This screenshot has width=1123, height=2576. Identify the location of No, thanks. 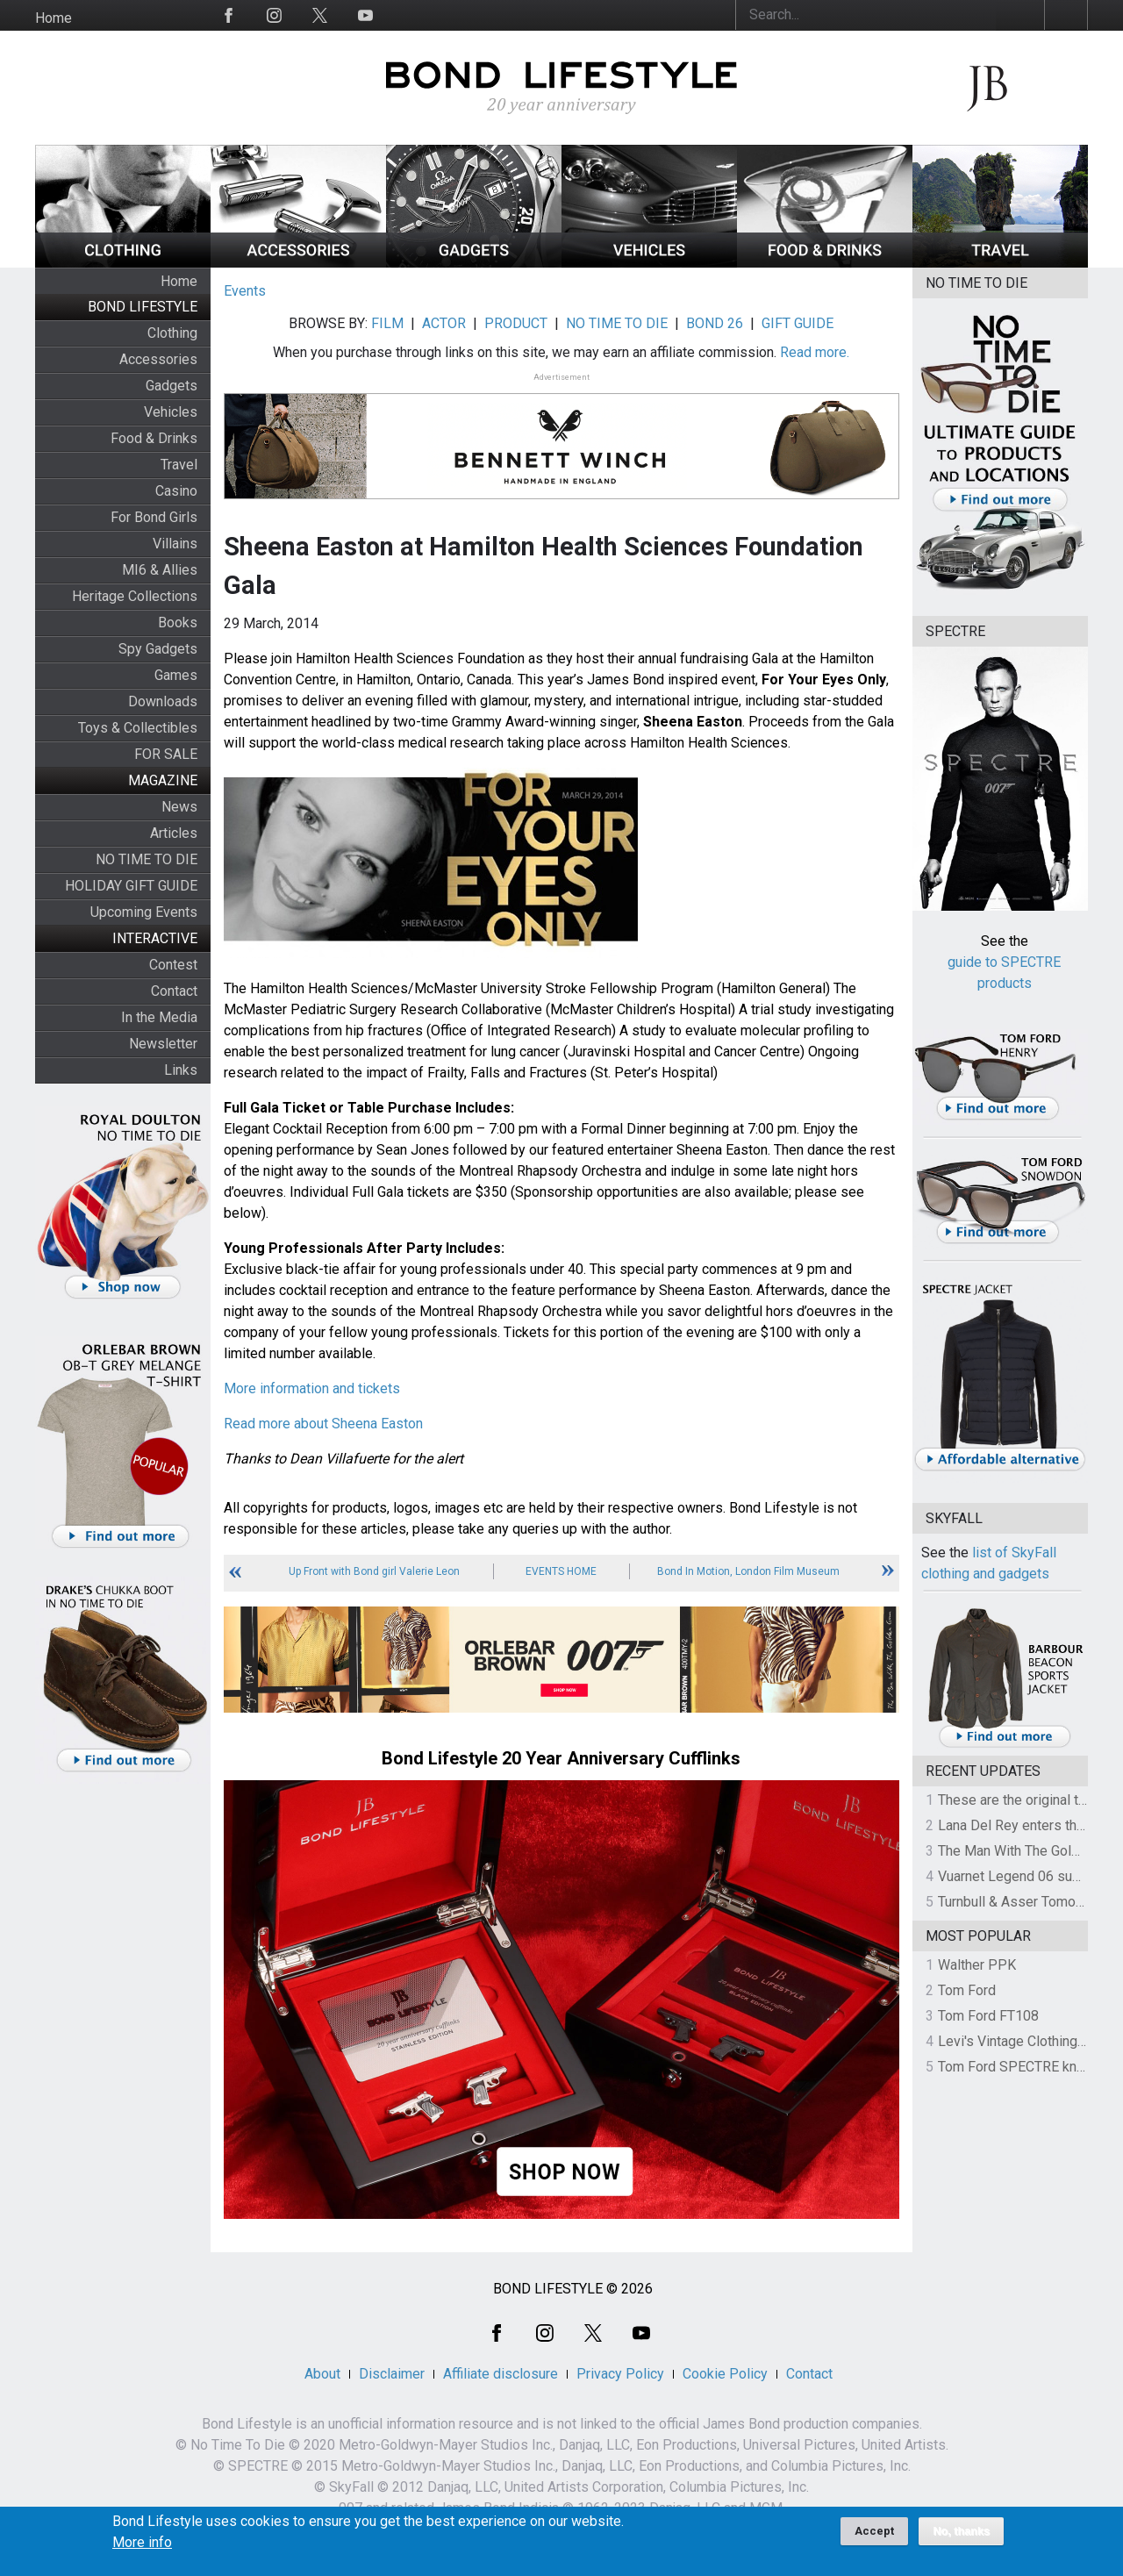
(961, 2538).